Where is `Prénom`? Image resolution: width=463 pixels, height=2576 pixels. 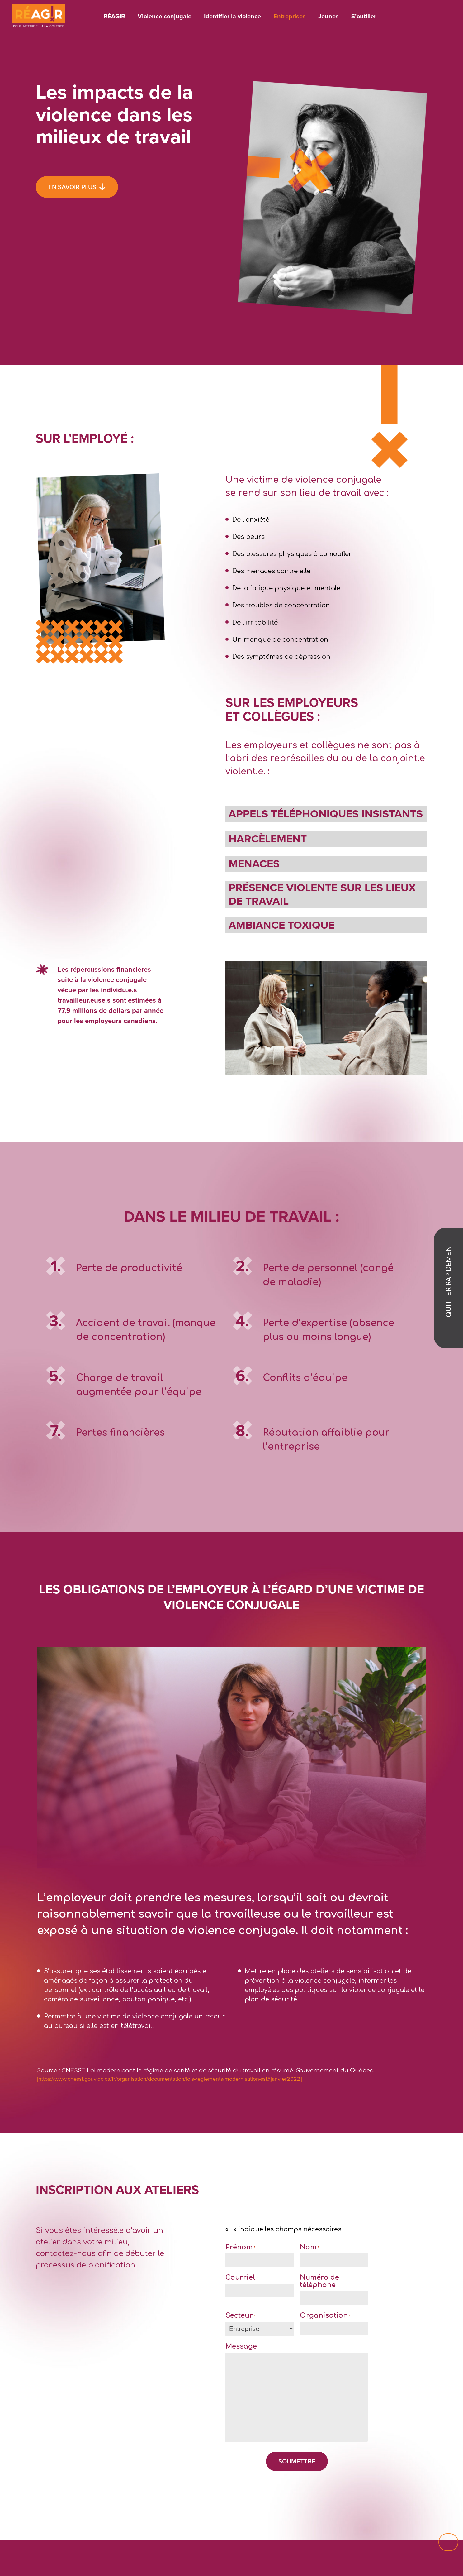
Prénom is located at coordinates (240, 2247).